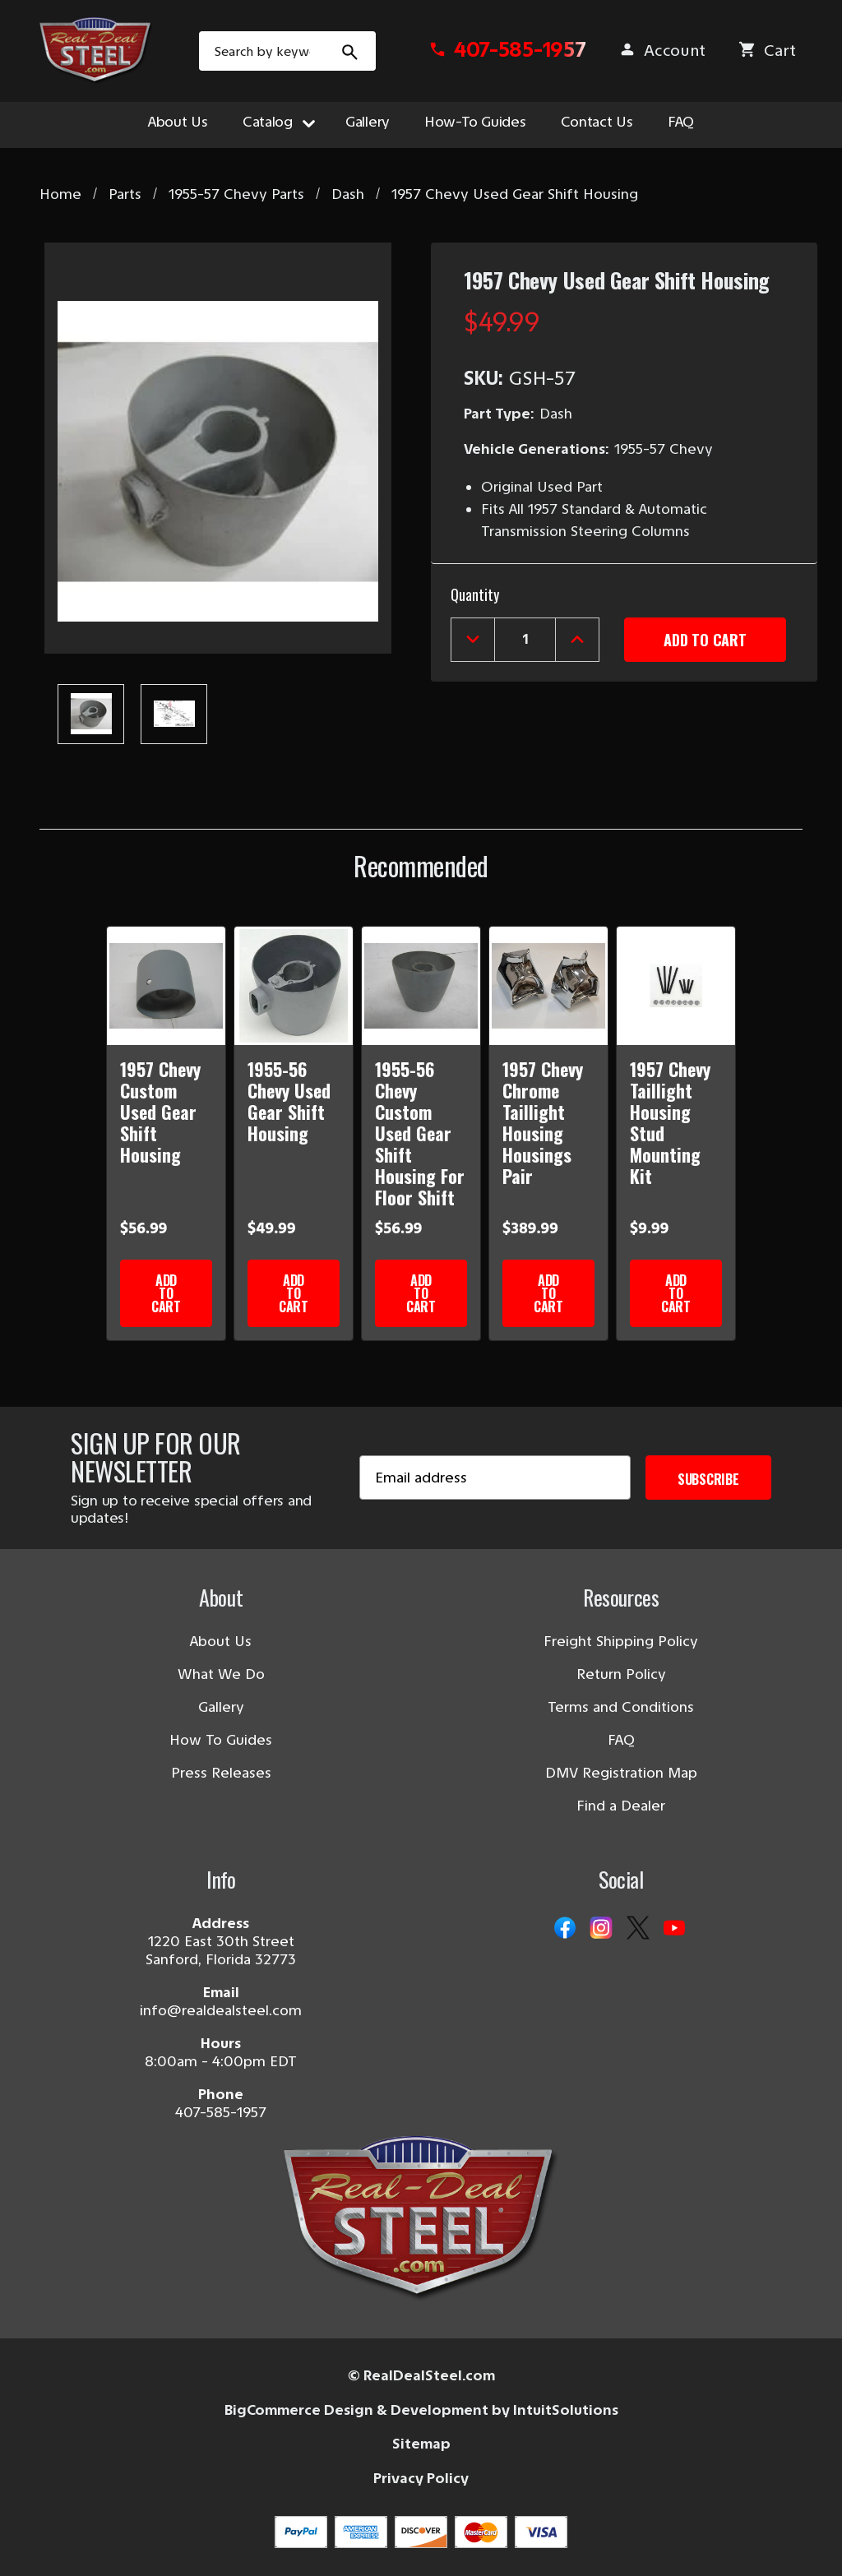  Describe the element at coordinates (421, 986) in the screenshot. I see `[1955-56 Chevy Custom Used Gear Shift Housing For Floor Shift]` at that location.